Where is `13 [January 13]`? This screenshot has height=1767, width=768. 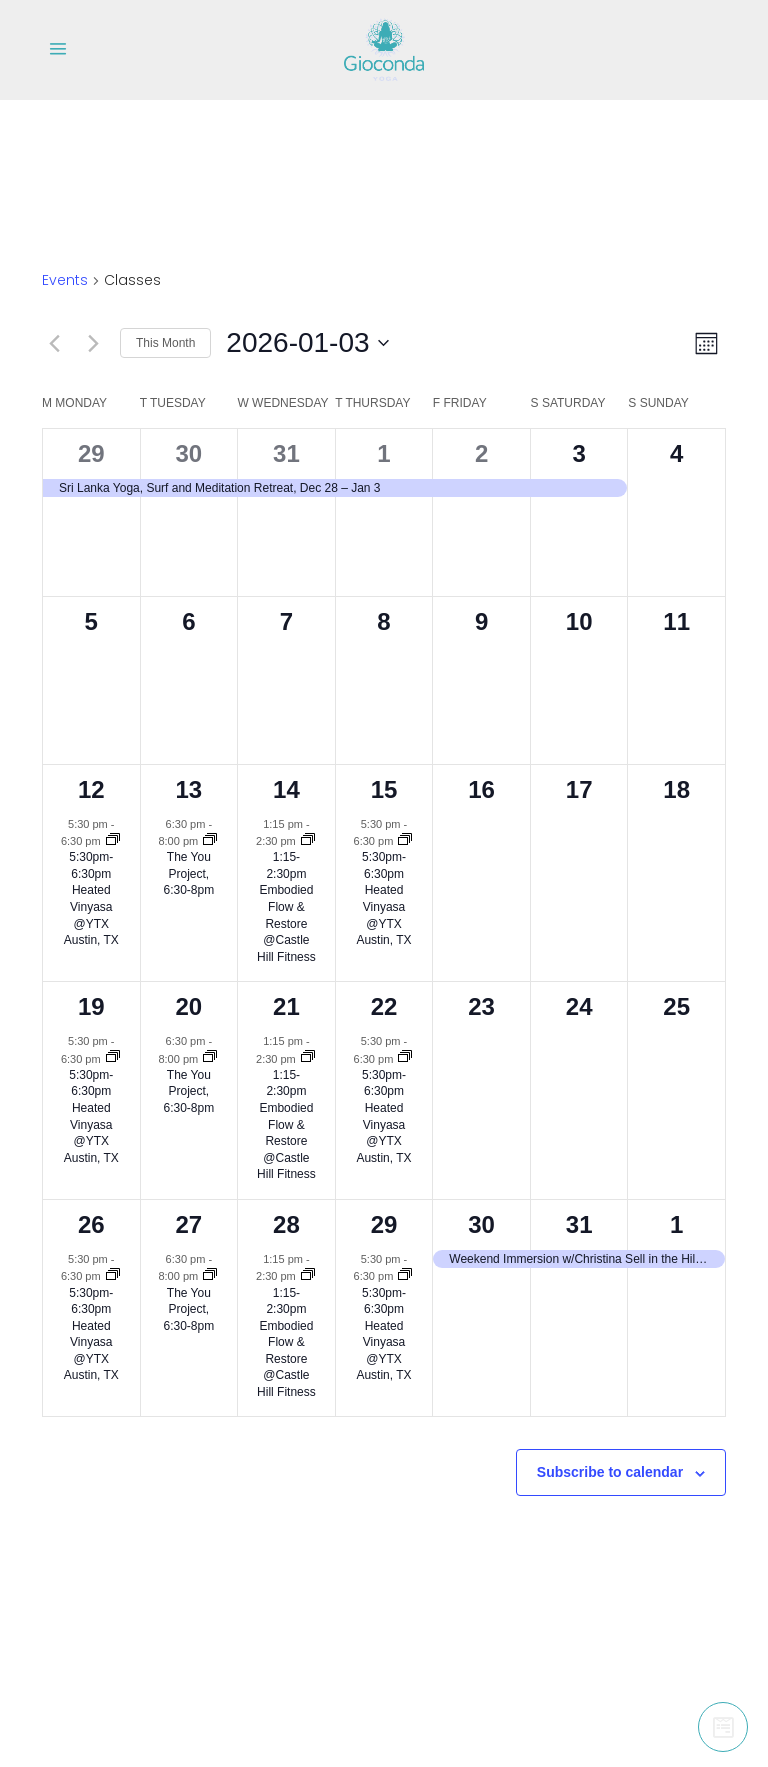
13 [January 13] is located at coordinates (189, 789).